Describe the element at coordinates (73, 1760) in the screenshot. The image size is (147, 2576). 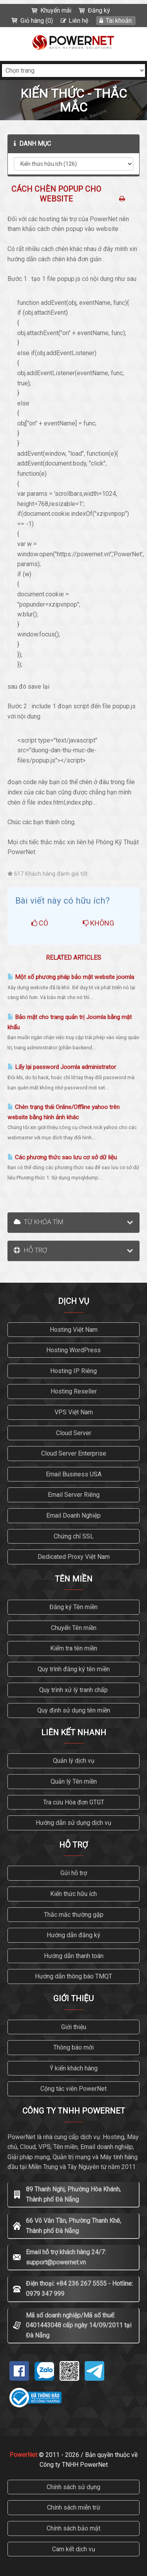
I see `Quản lý dịch vụ` at that location.